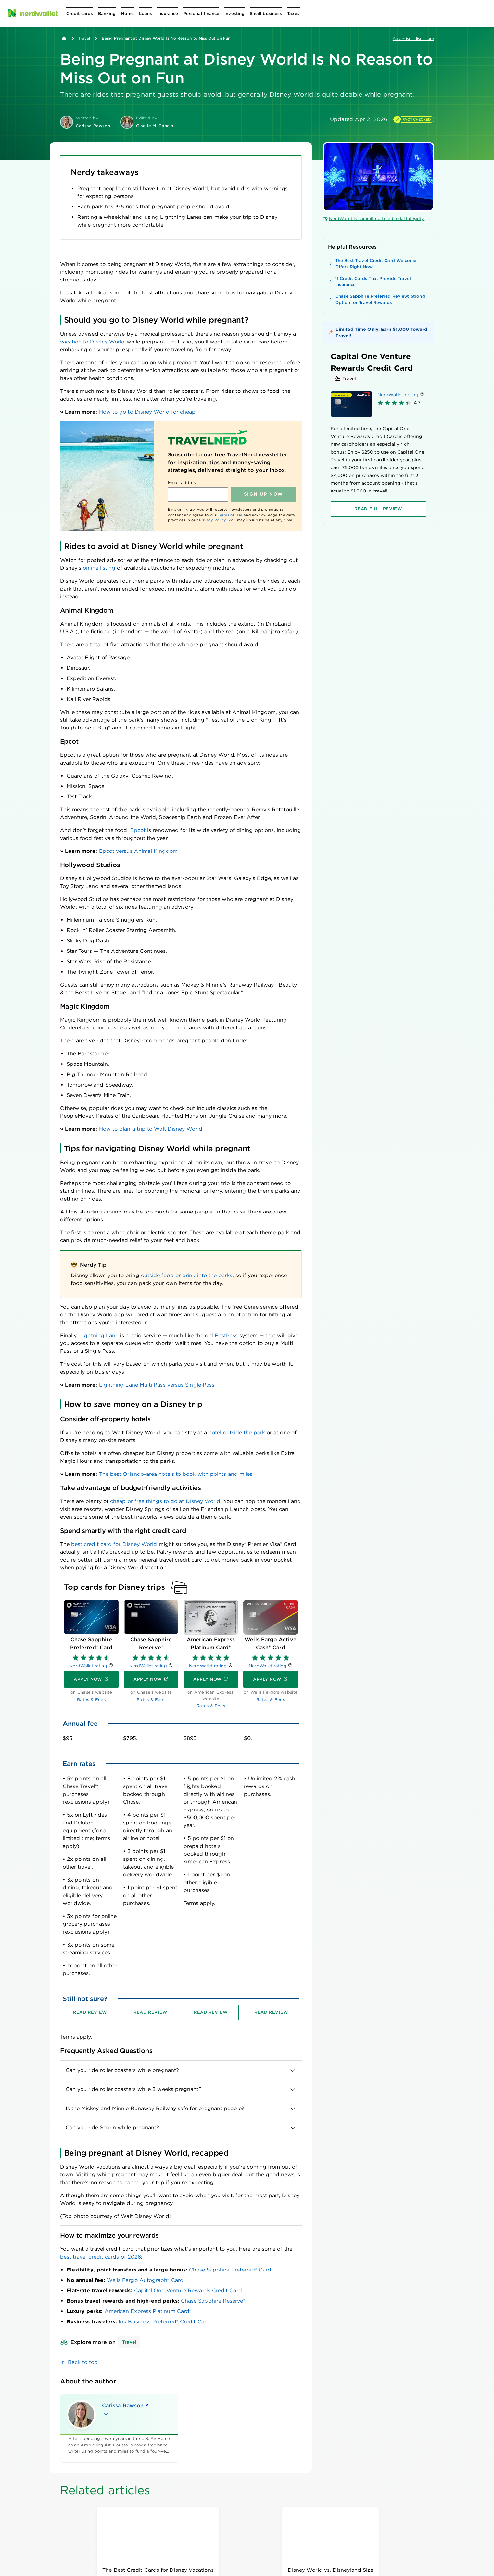  What do you see at coordinates (230, 515) in the screenshot?
I see `Terms of Use` at bounding box center [230, 515].